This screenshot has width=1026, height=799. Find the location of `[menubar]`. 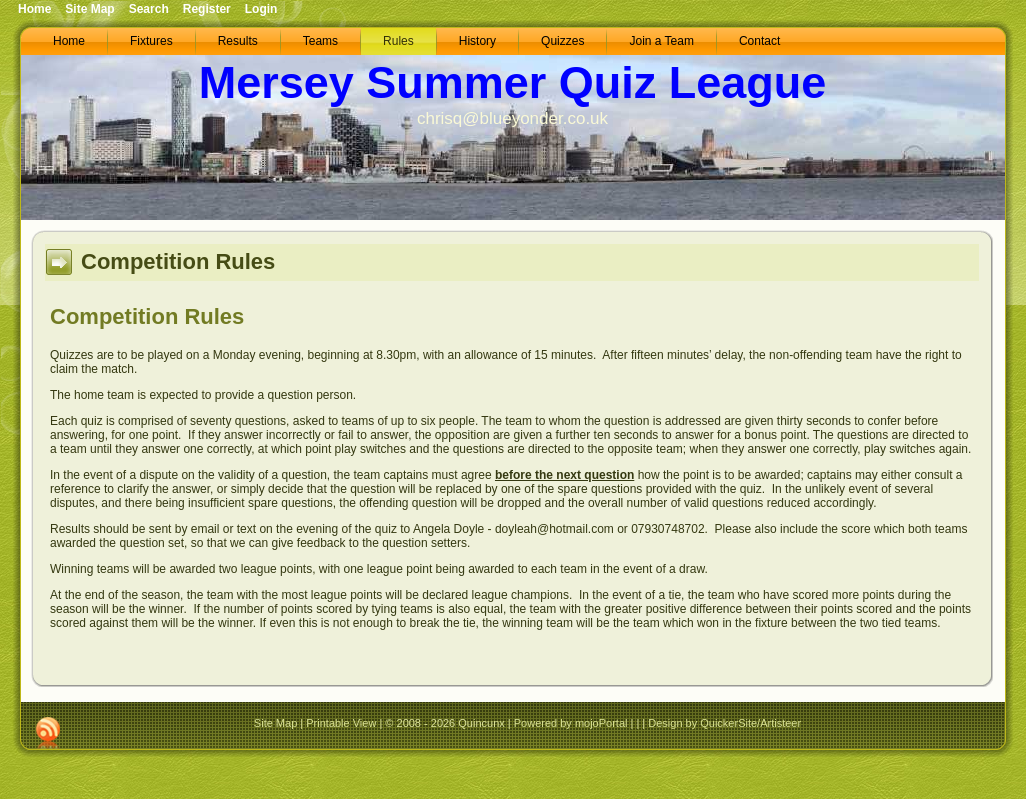

[menubar] is located at coordinates (416, 41).